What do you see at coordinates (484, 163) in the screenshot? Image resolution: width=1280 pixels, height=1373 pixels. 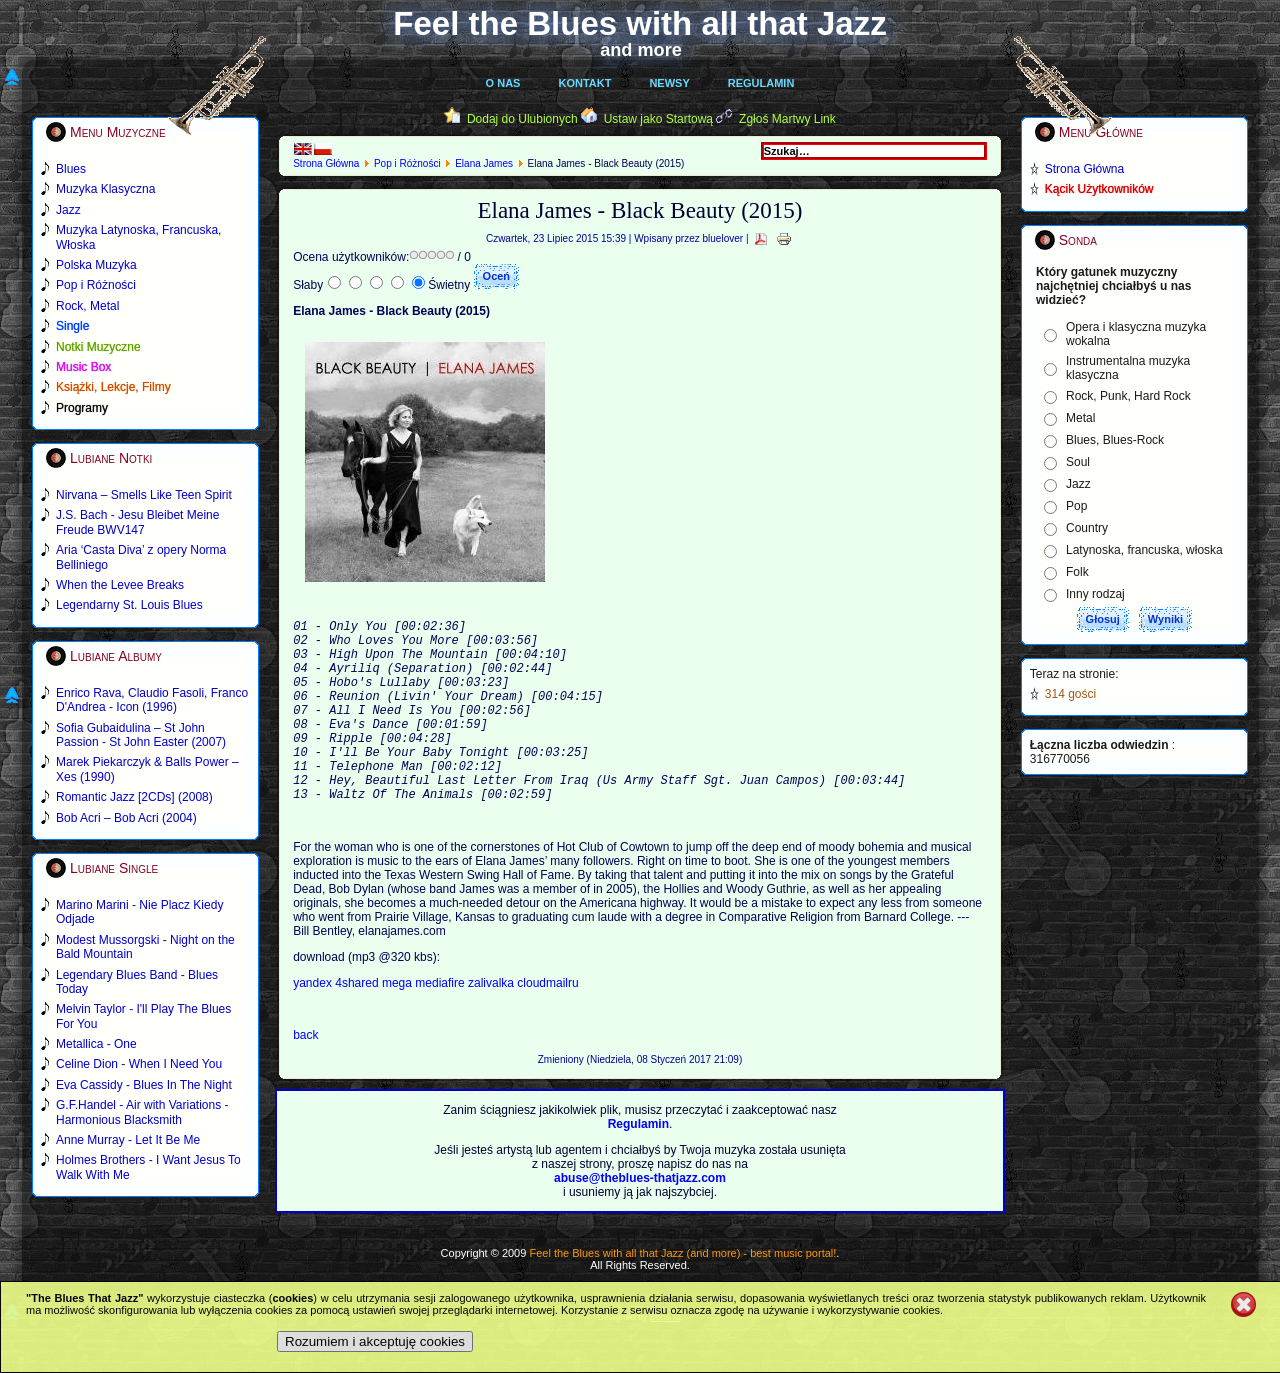 I see `Elana James` at bounding box center [484, 163].